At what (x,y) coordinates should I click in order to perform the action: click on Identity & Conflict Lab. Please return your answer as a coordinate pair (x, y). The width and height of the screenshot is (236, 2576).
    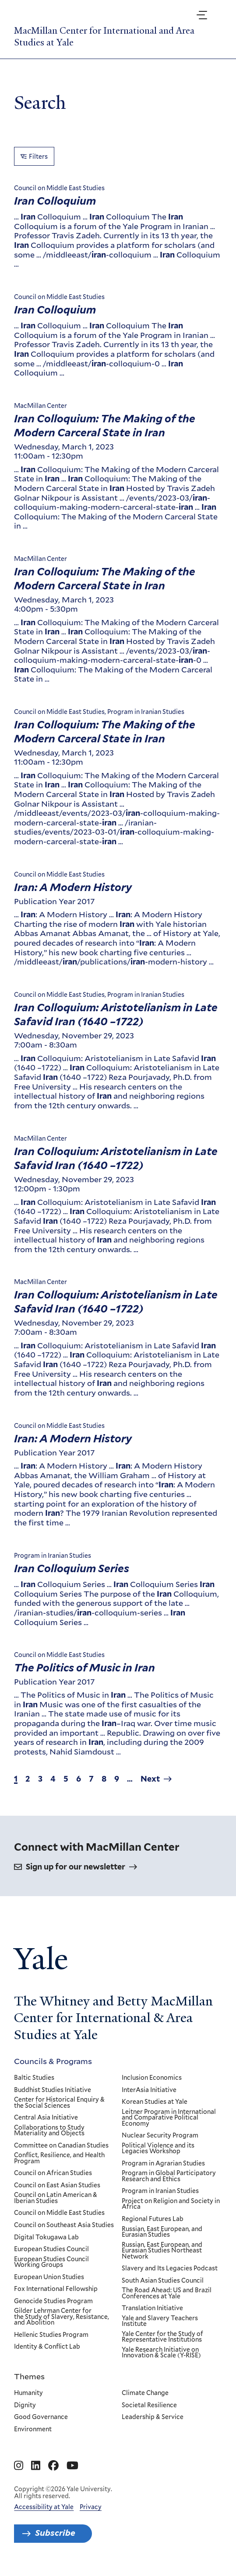
    Looking at the image, I should click on (47, 2347).